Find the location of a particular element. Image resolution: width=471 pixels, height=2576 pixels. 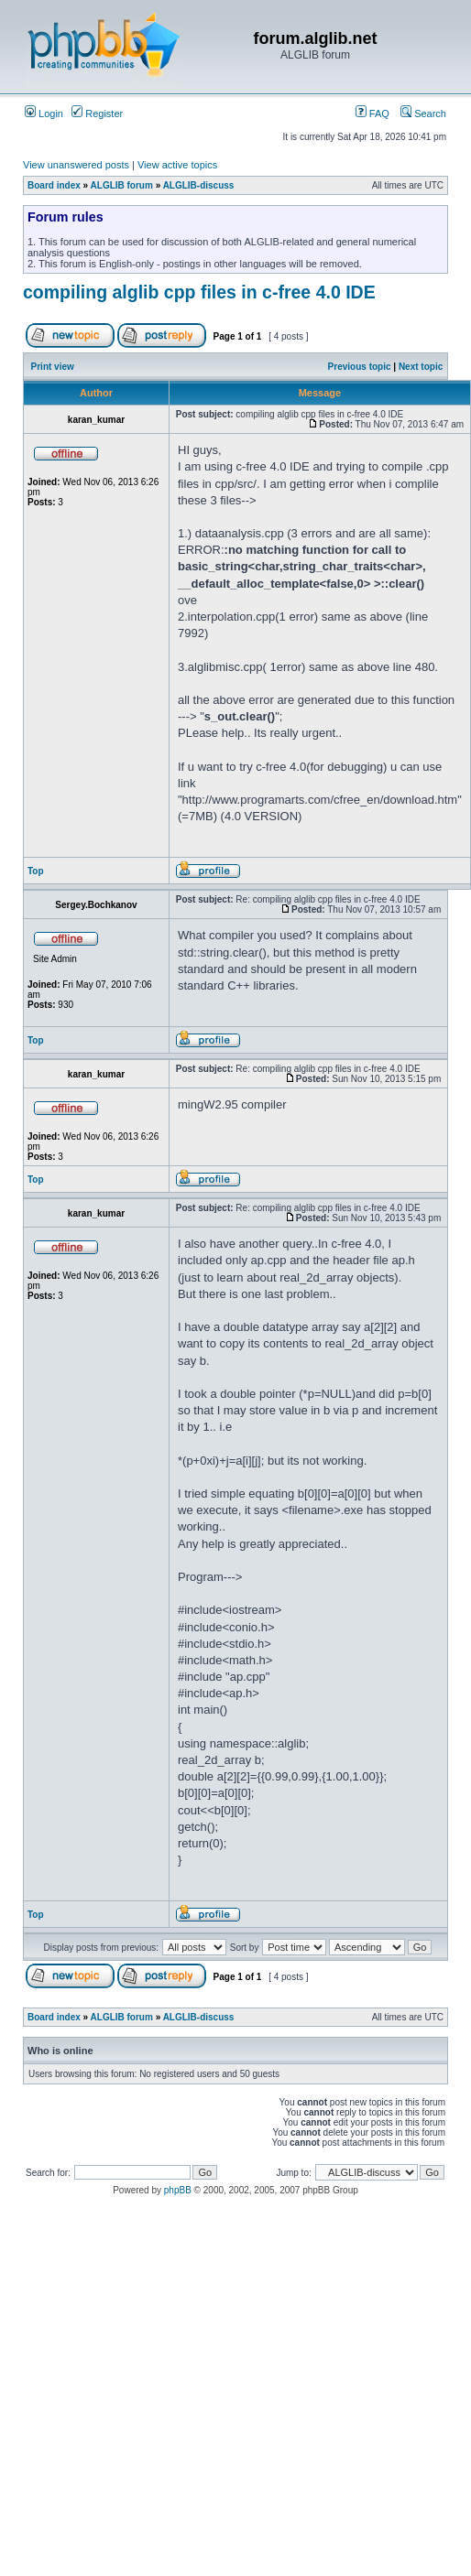

Register is located at coordinates (97, 113).